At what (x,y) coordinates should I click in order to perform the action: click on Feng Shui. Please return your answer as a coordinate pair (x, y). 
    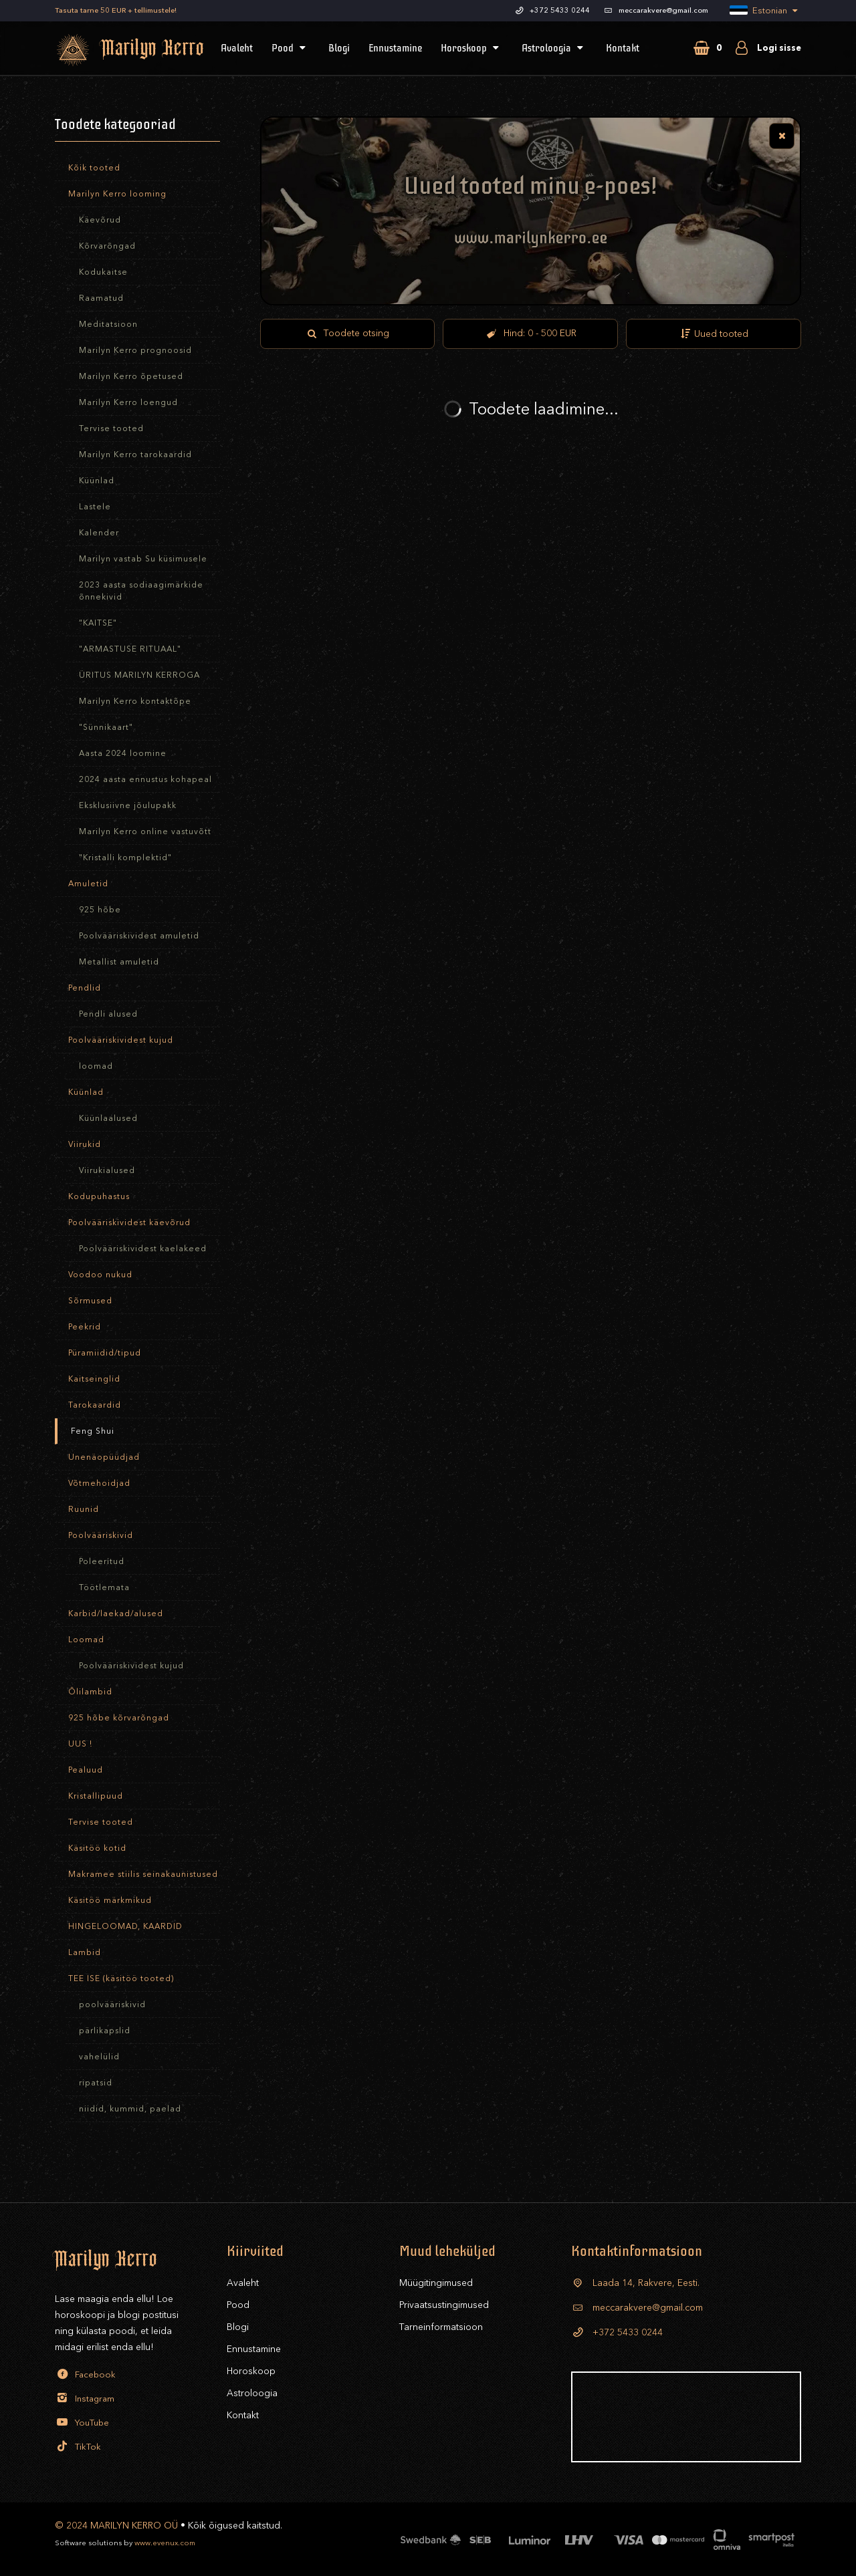
    Looking at the image, I should click on (92, 1431).